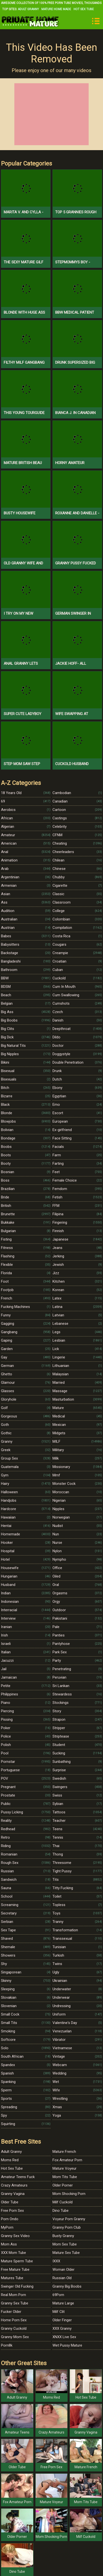 This screenshot has width=103, height=2576. I want to click on Fox Amateur Porn, so click(67, 2160).